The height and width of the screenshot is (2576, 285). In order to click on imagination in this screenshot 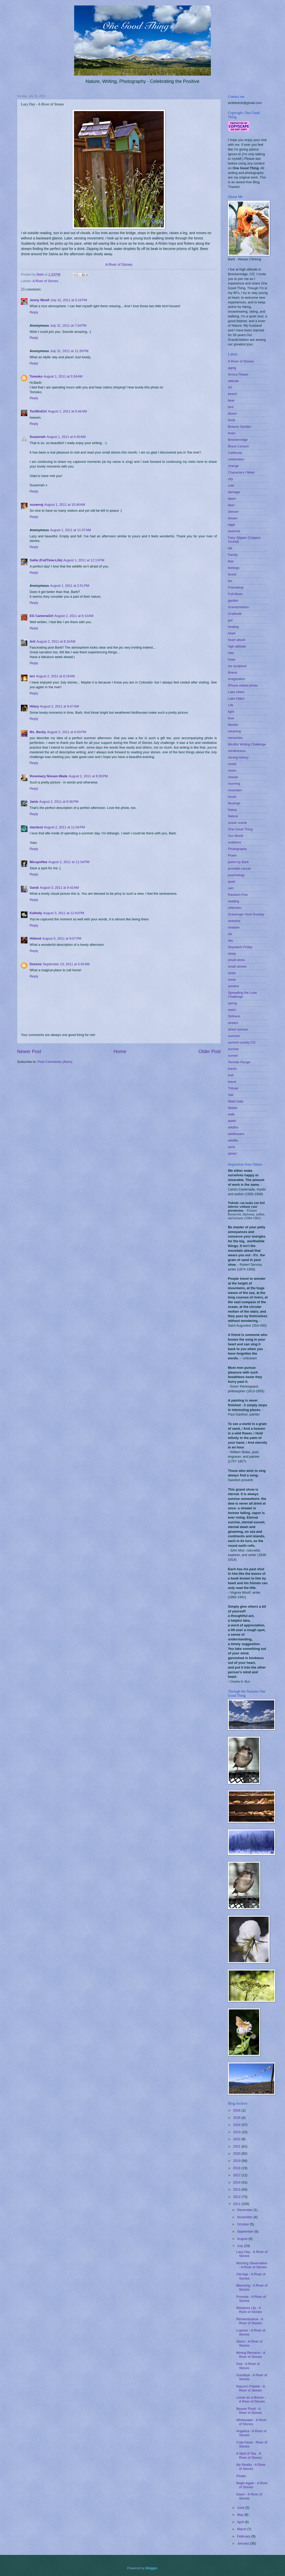, I will do `click(236, 679)`.